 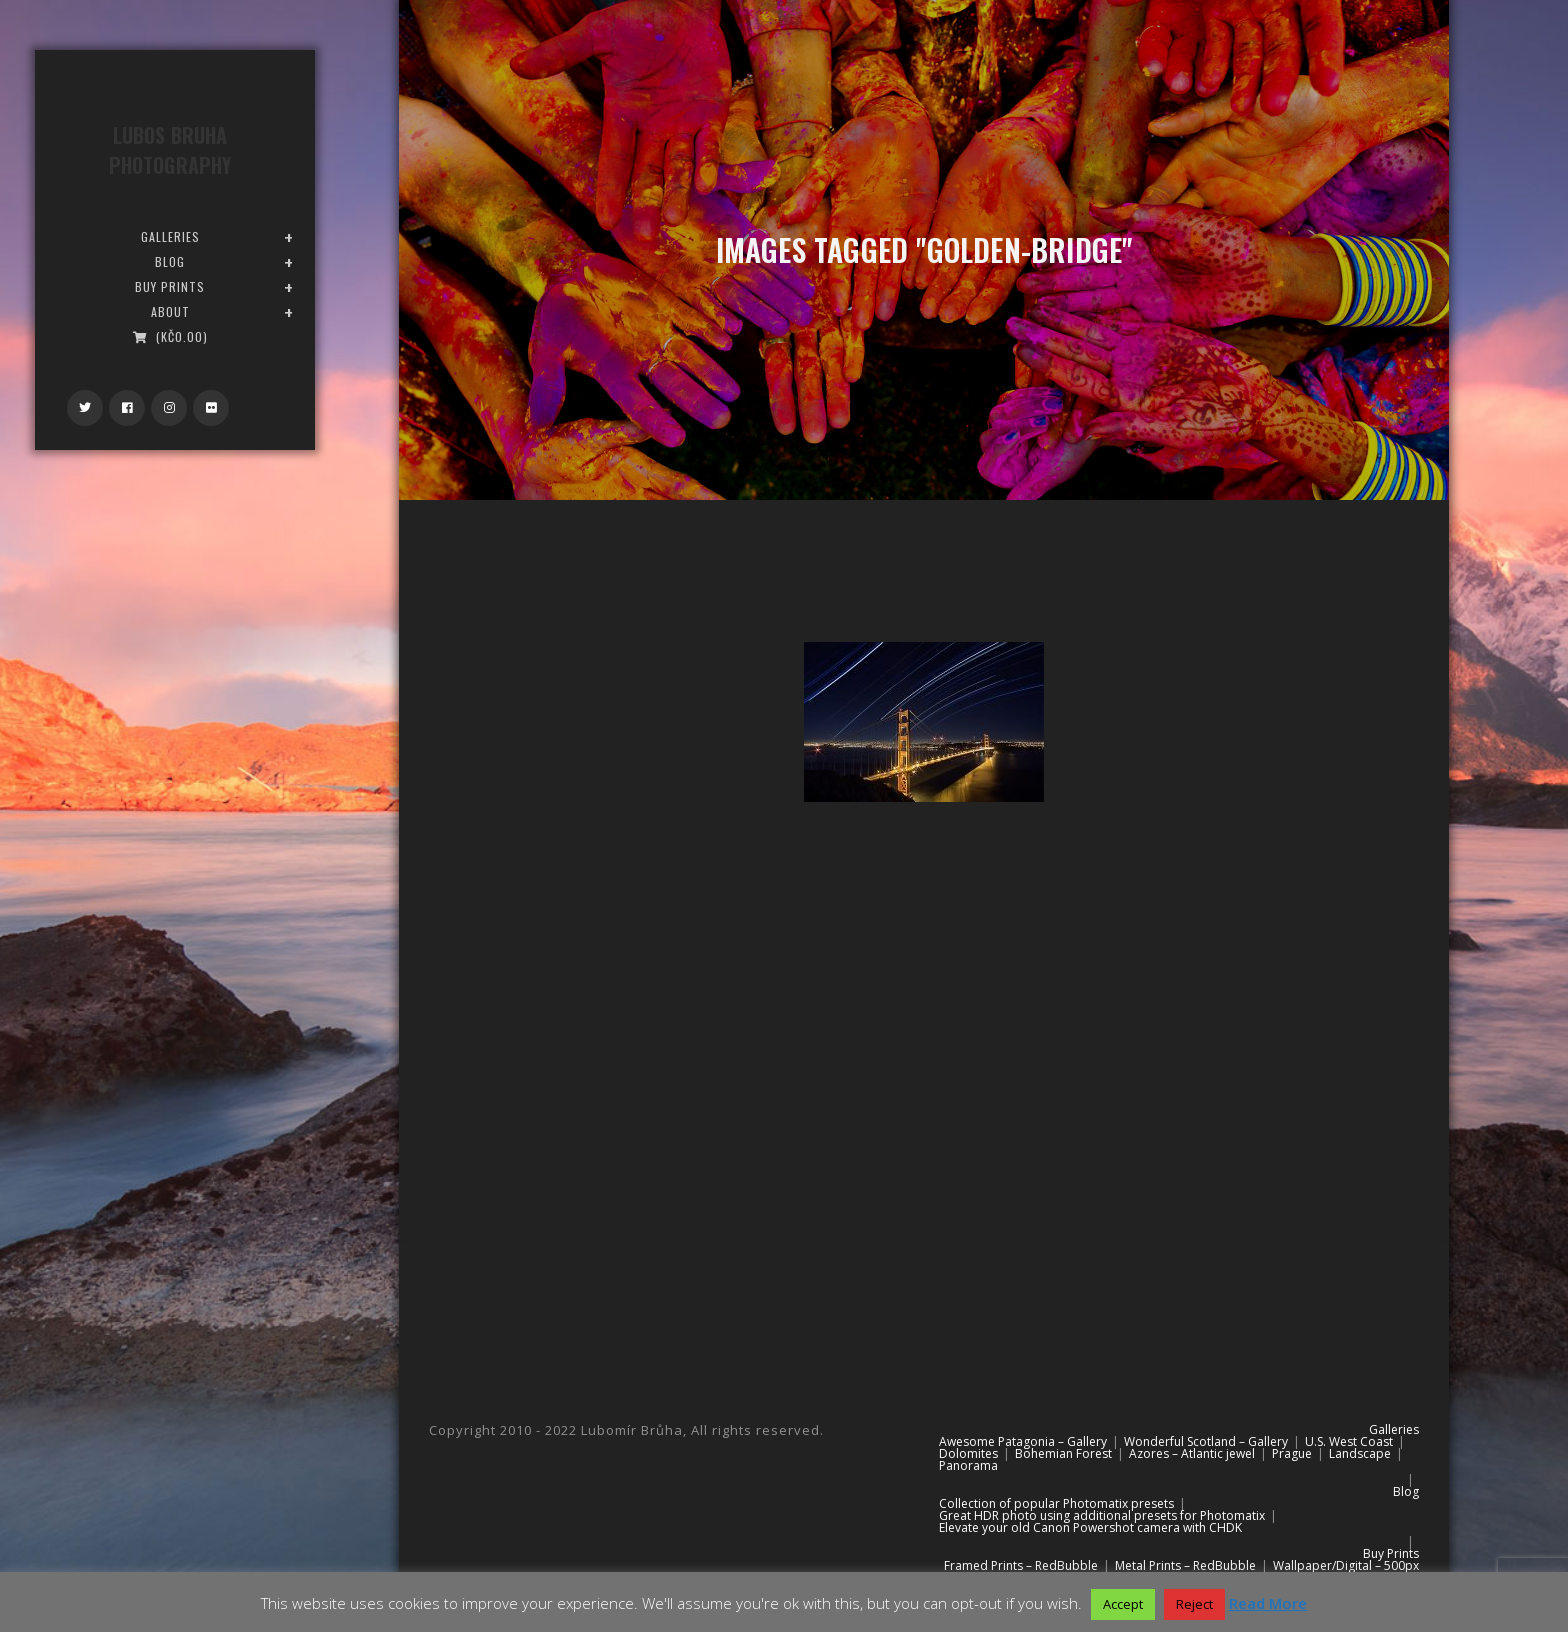 I want to click on Awesome Patagonia – Gallery, so click(x=1023, y=1441).